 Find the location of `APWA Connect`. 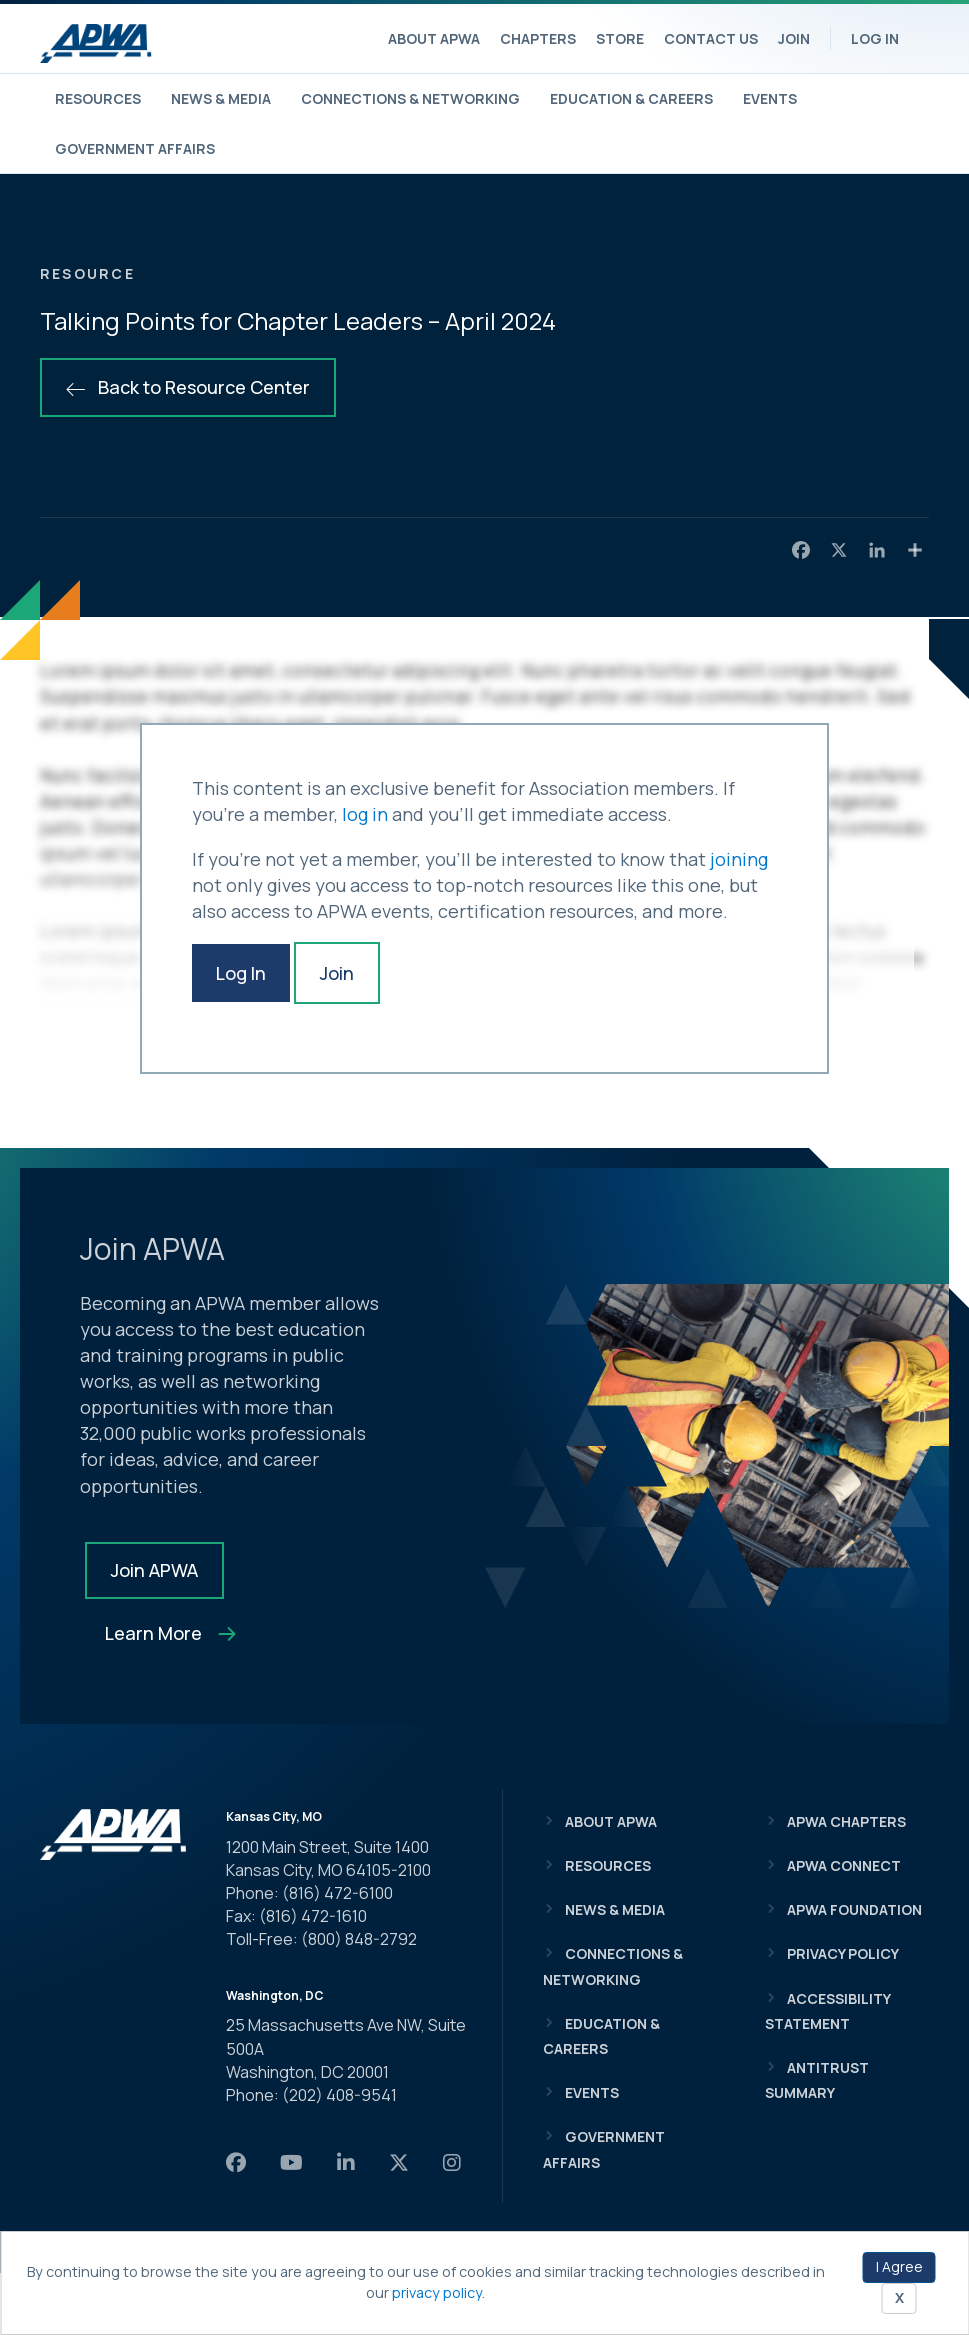

APWA Connect is located at coordinates (844, 1865).